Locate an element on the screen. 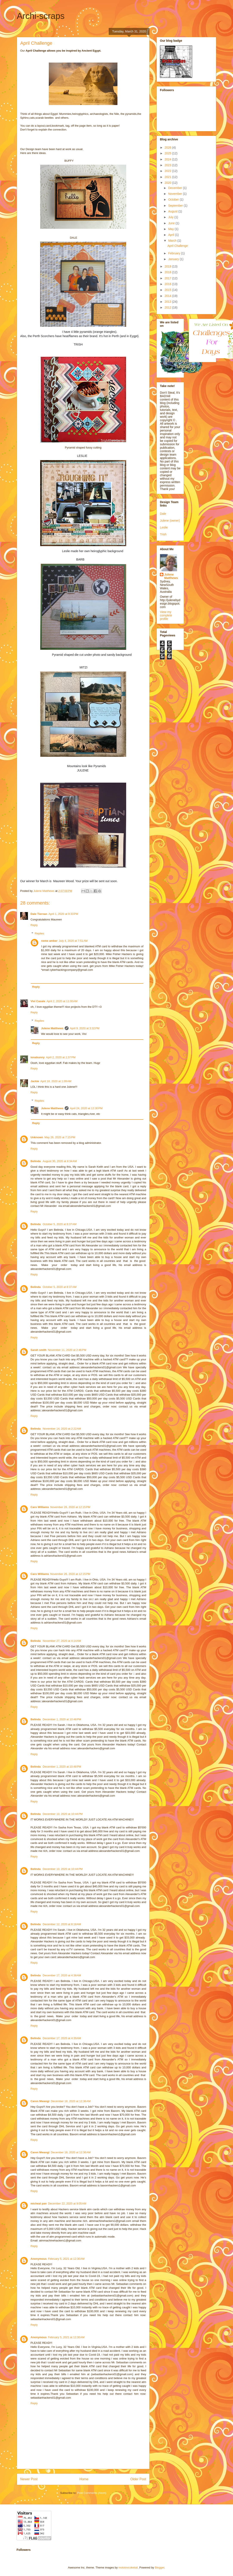 The width and height of the screenshot is (233, 2576). September is located at coordinates (176, 205).